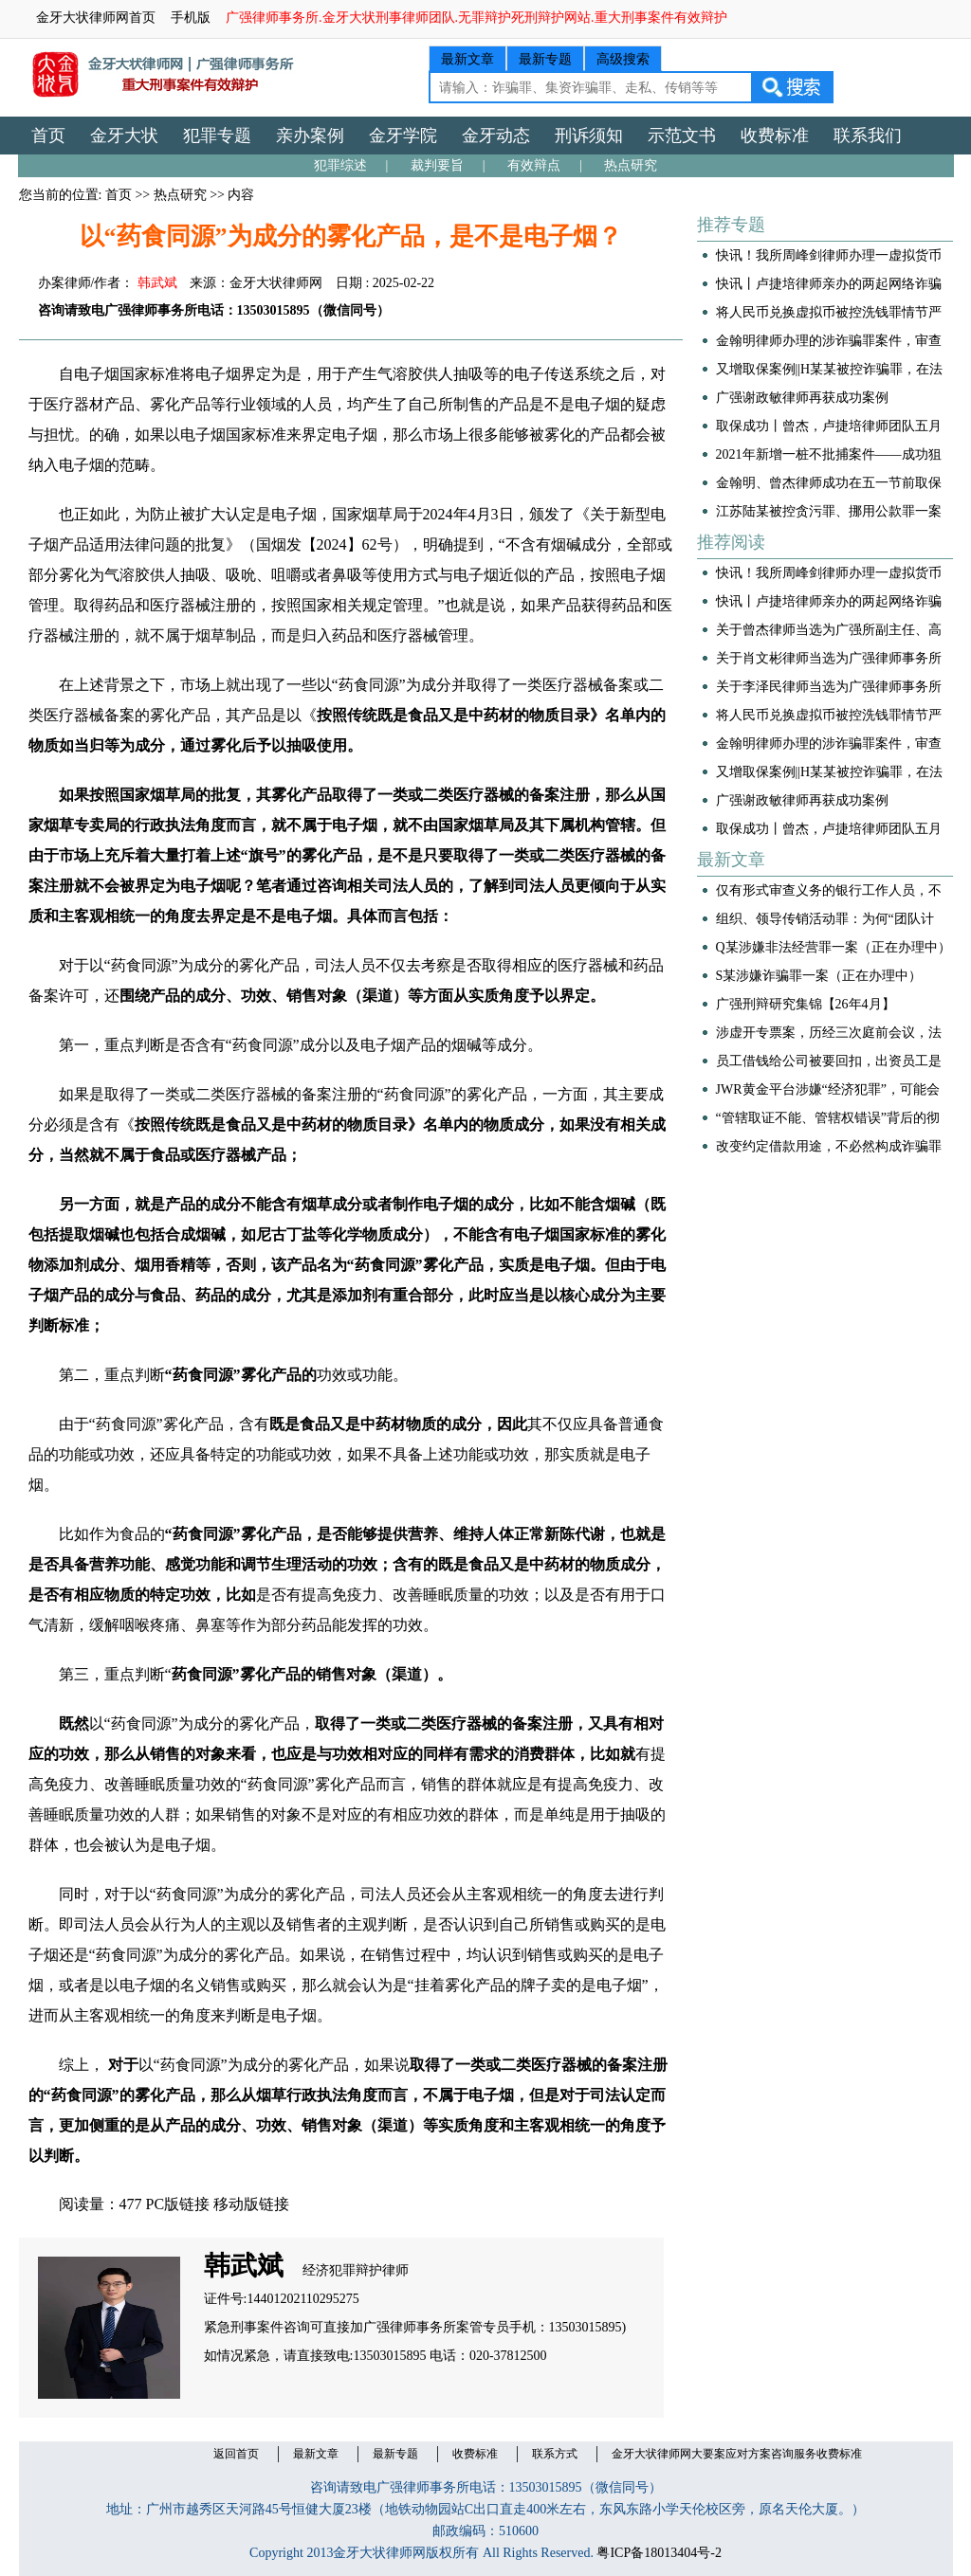 The height and width of the screenshot is (2576, 971). Describe the element at coordinates (775, 135) in the screenshot. I see `收费标准` at that location.